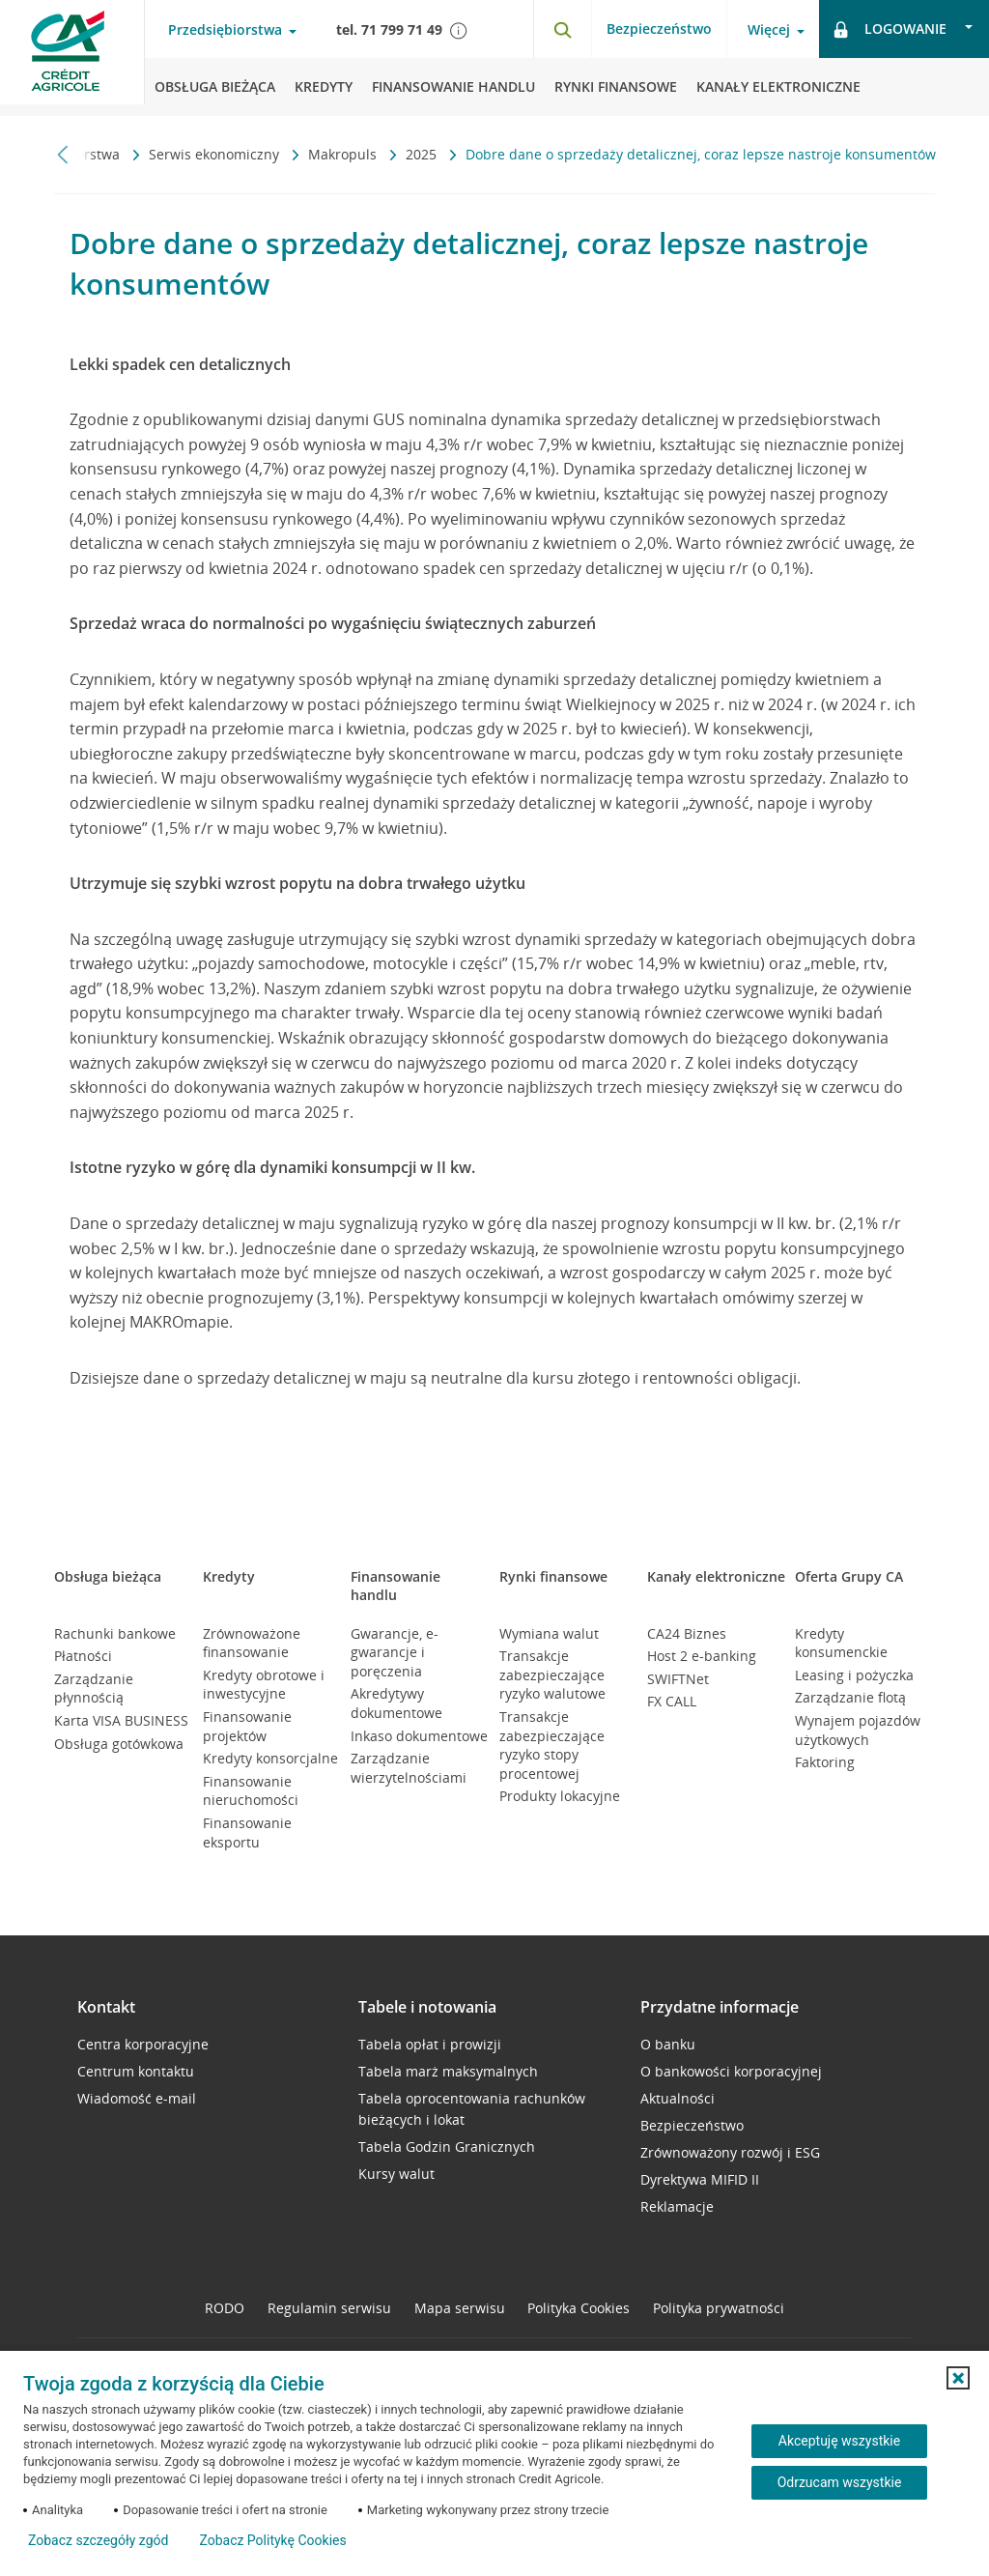 This screenshot has height=2576, width=989. Describe the element at coordinates (247, 1726) in the screenshot. I see `Finansowanie projektów` at that location.